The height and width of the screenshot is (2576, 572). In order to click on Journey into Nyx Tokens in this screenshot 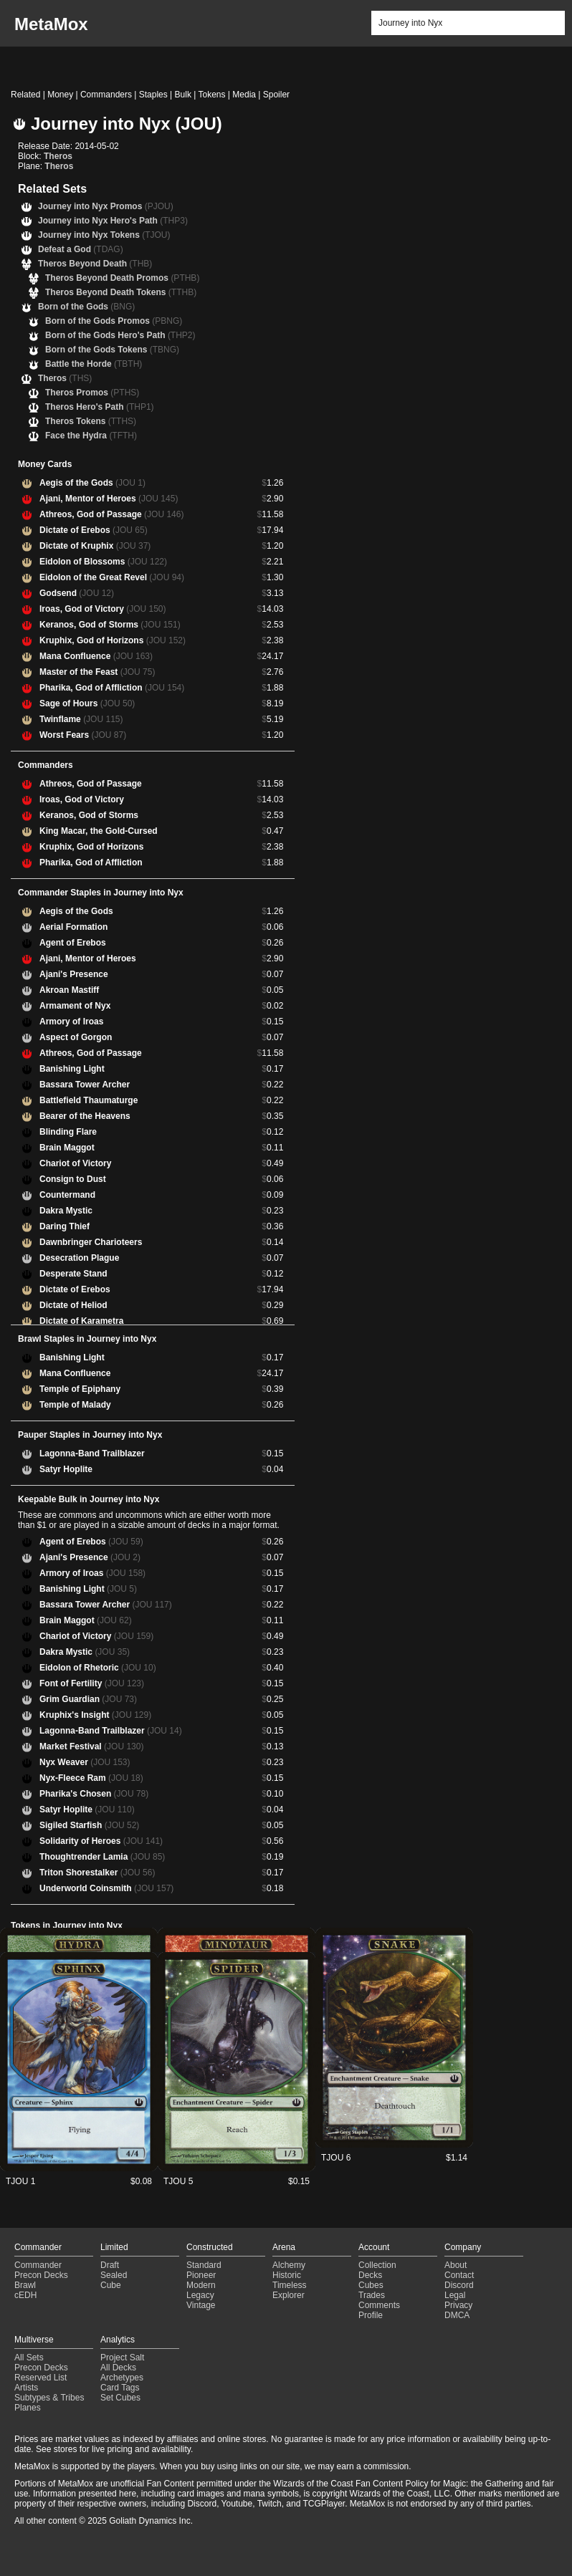, I will do `click(104, 235)`.